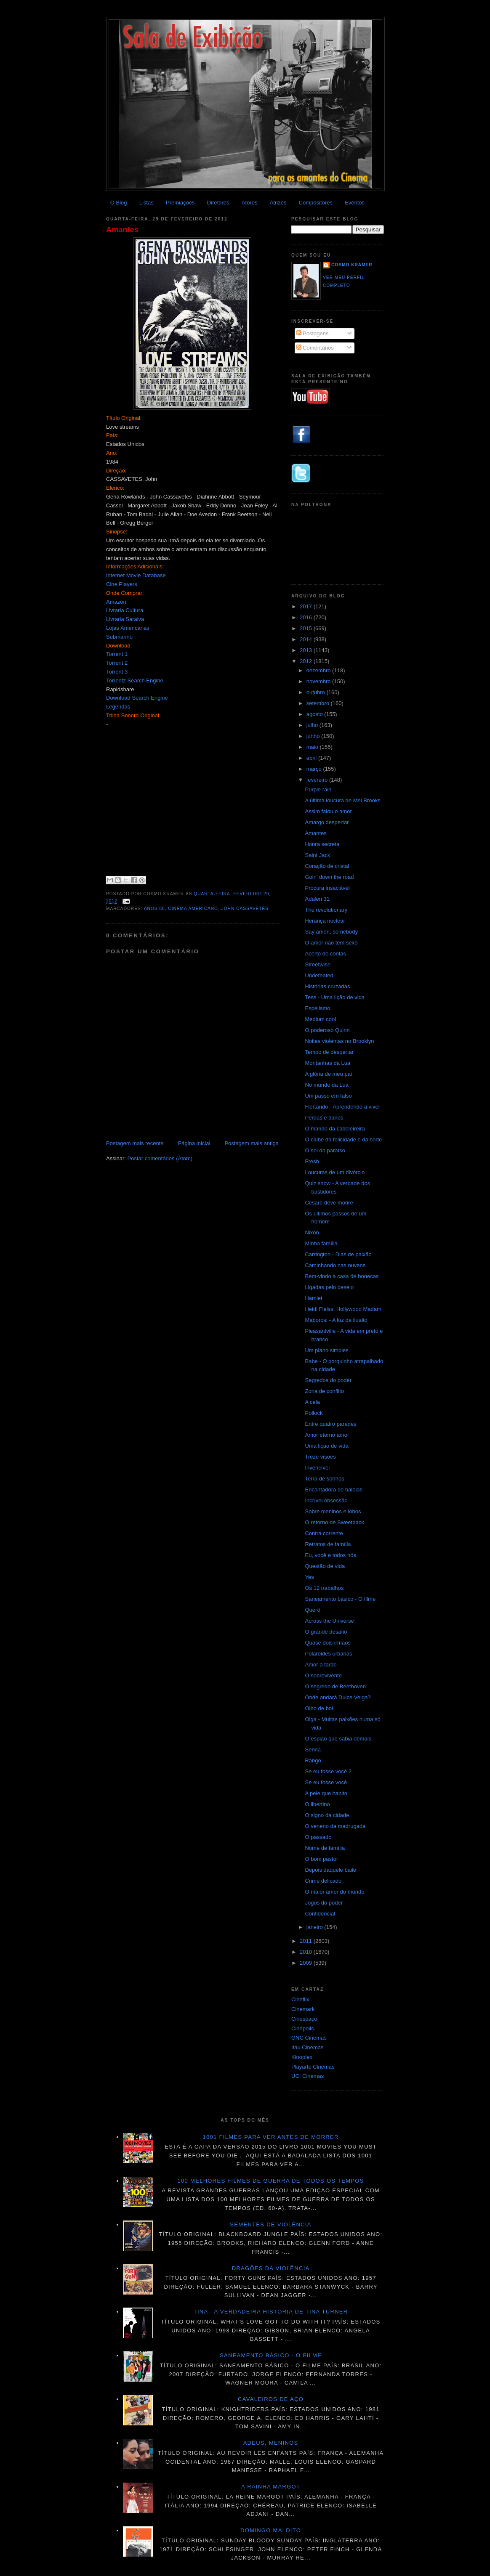 The image size is (490, 2576). Describe the element at coordinates (327, 1643) in the screenshot. I see `Quase dois irmãos` at that location.